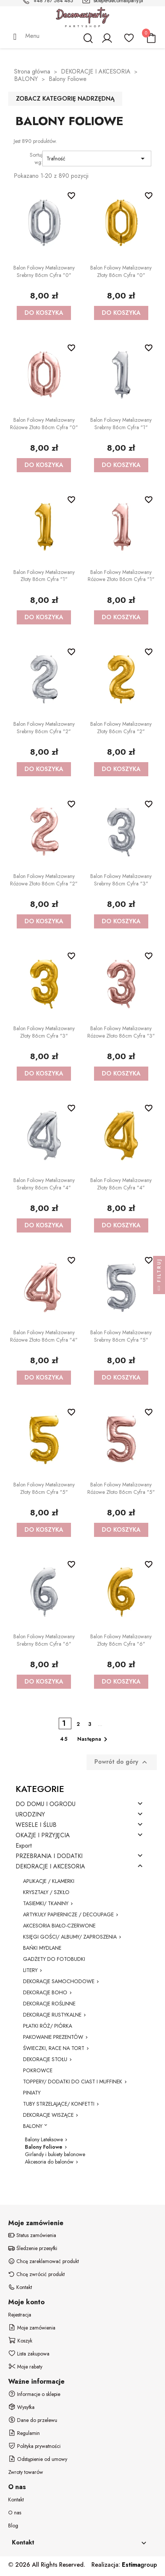  Describe the element at coordinates (121, 1336) in the screenshot. I see `Balon foliowy metalizowany srebrny 86cm cyfra "5"` at that location.